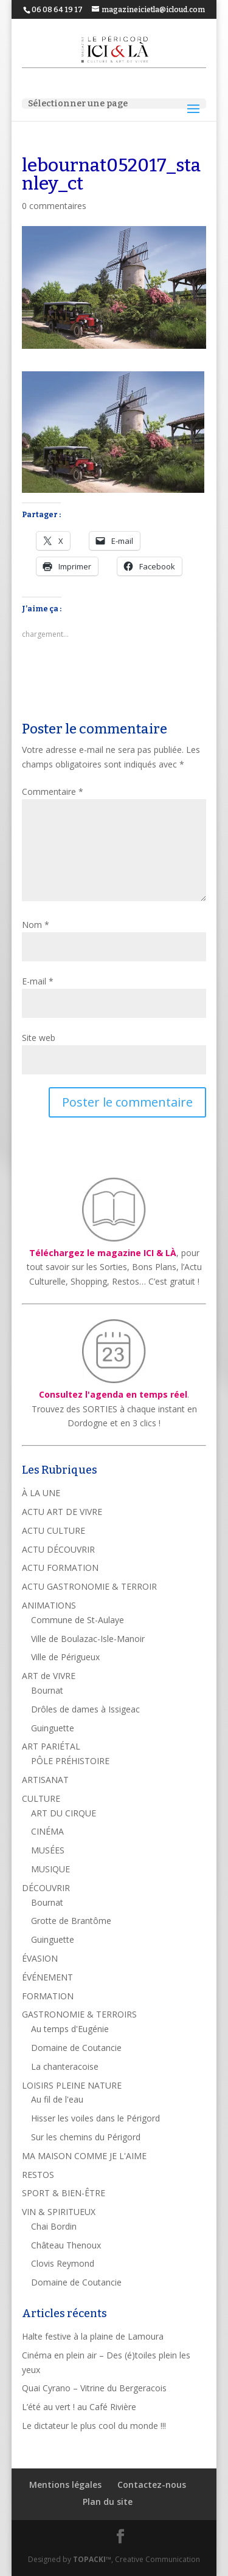 This screenshot has width=228, height=2576. What do you see at coordinates (65, 2484) in the screenshot?
I see `Mentions légales` at bounding box center [65, 2484].